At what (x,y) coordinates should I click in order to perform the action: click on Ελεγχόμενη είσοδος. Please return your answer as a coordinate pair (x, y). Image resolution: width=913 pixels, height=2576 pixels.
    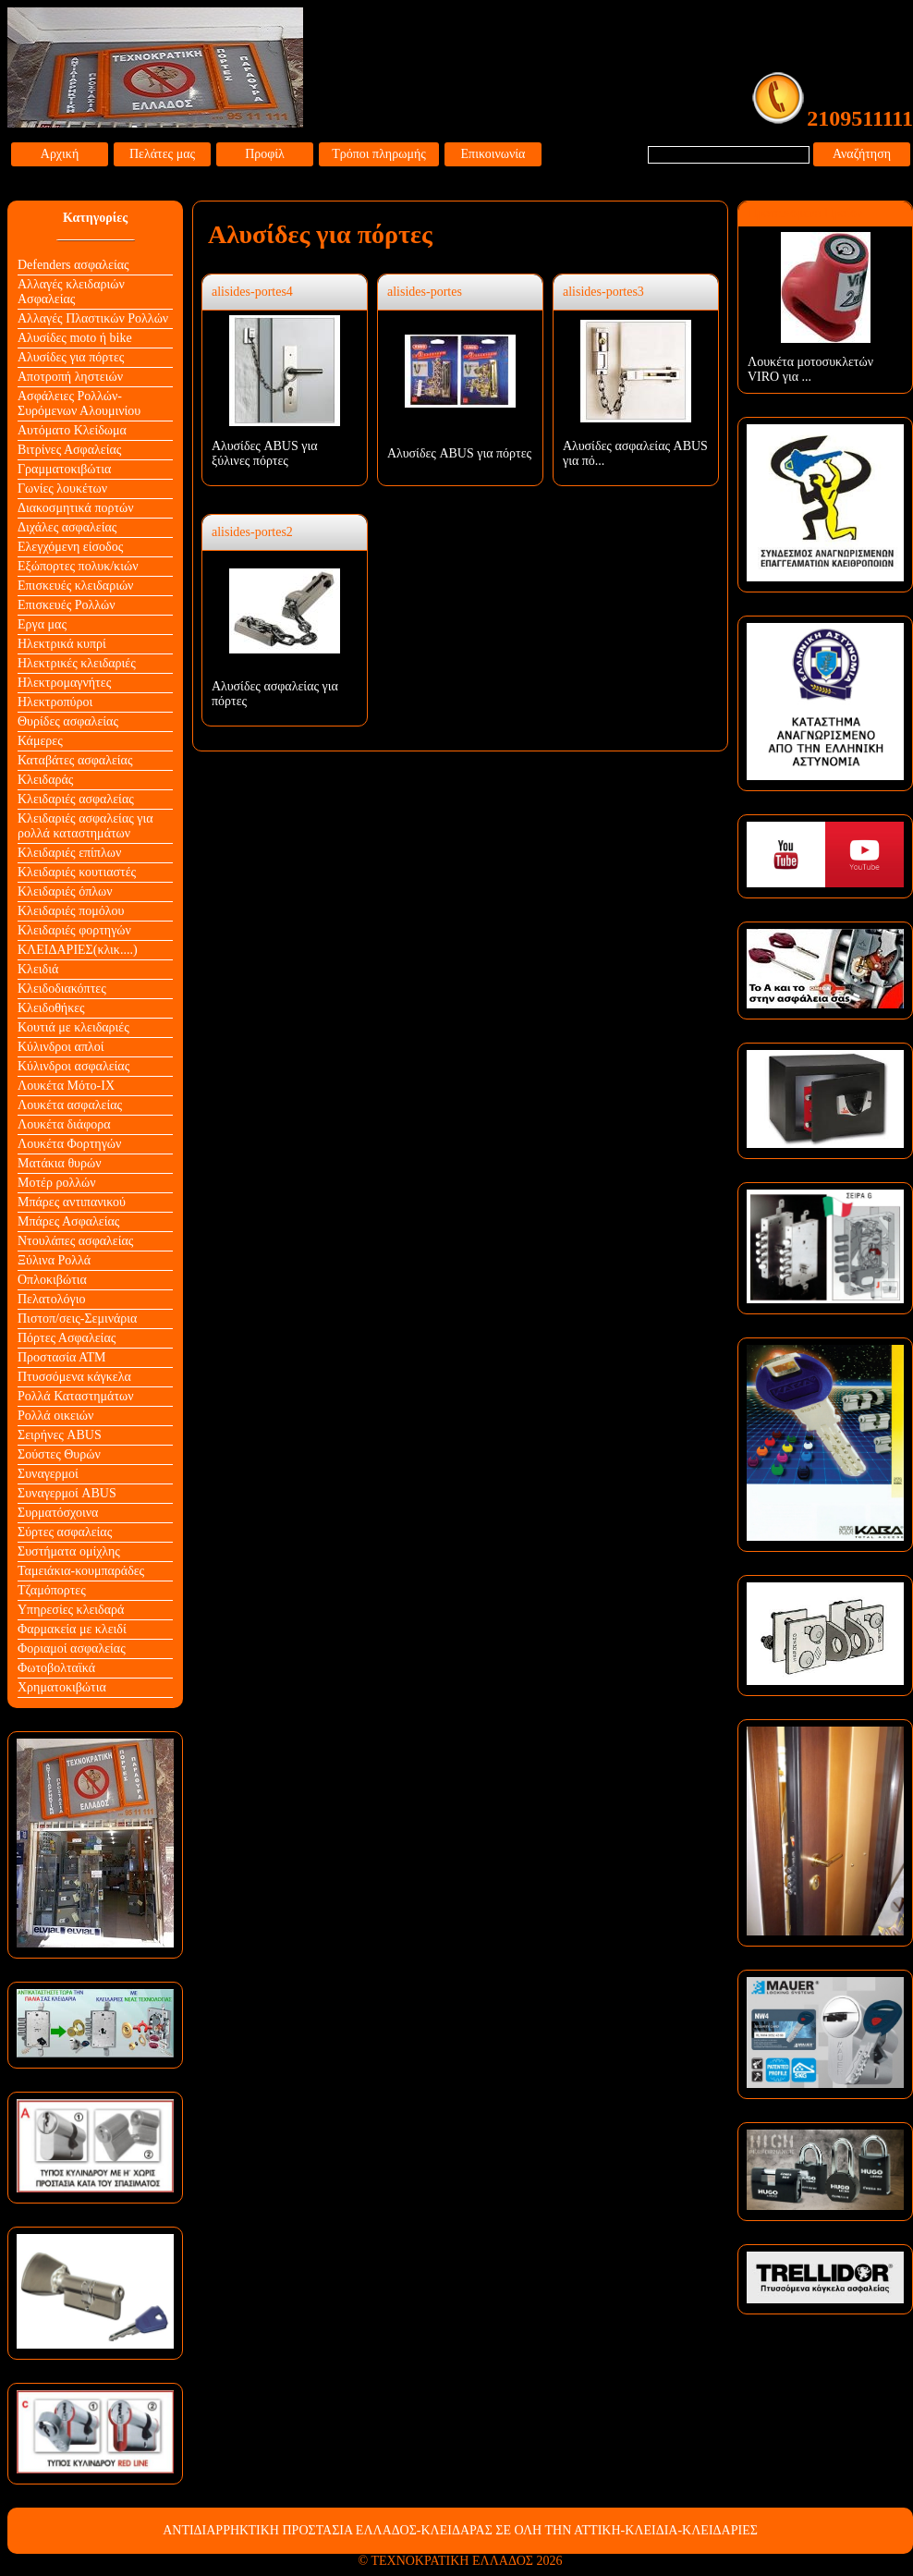
    Looking at the image, I should click on (70, 547).